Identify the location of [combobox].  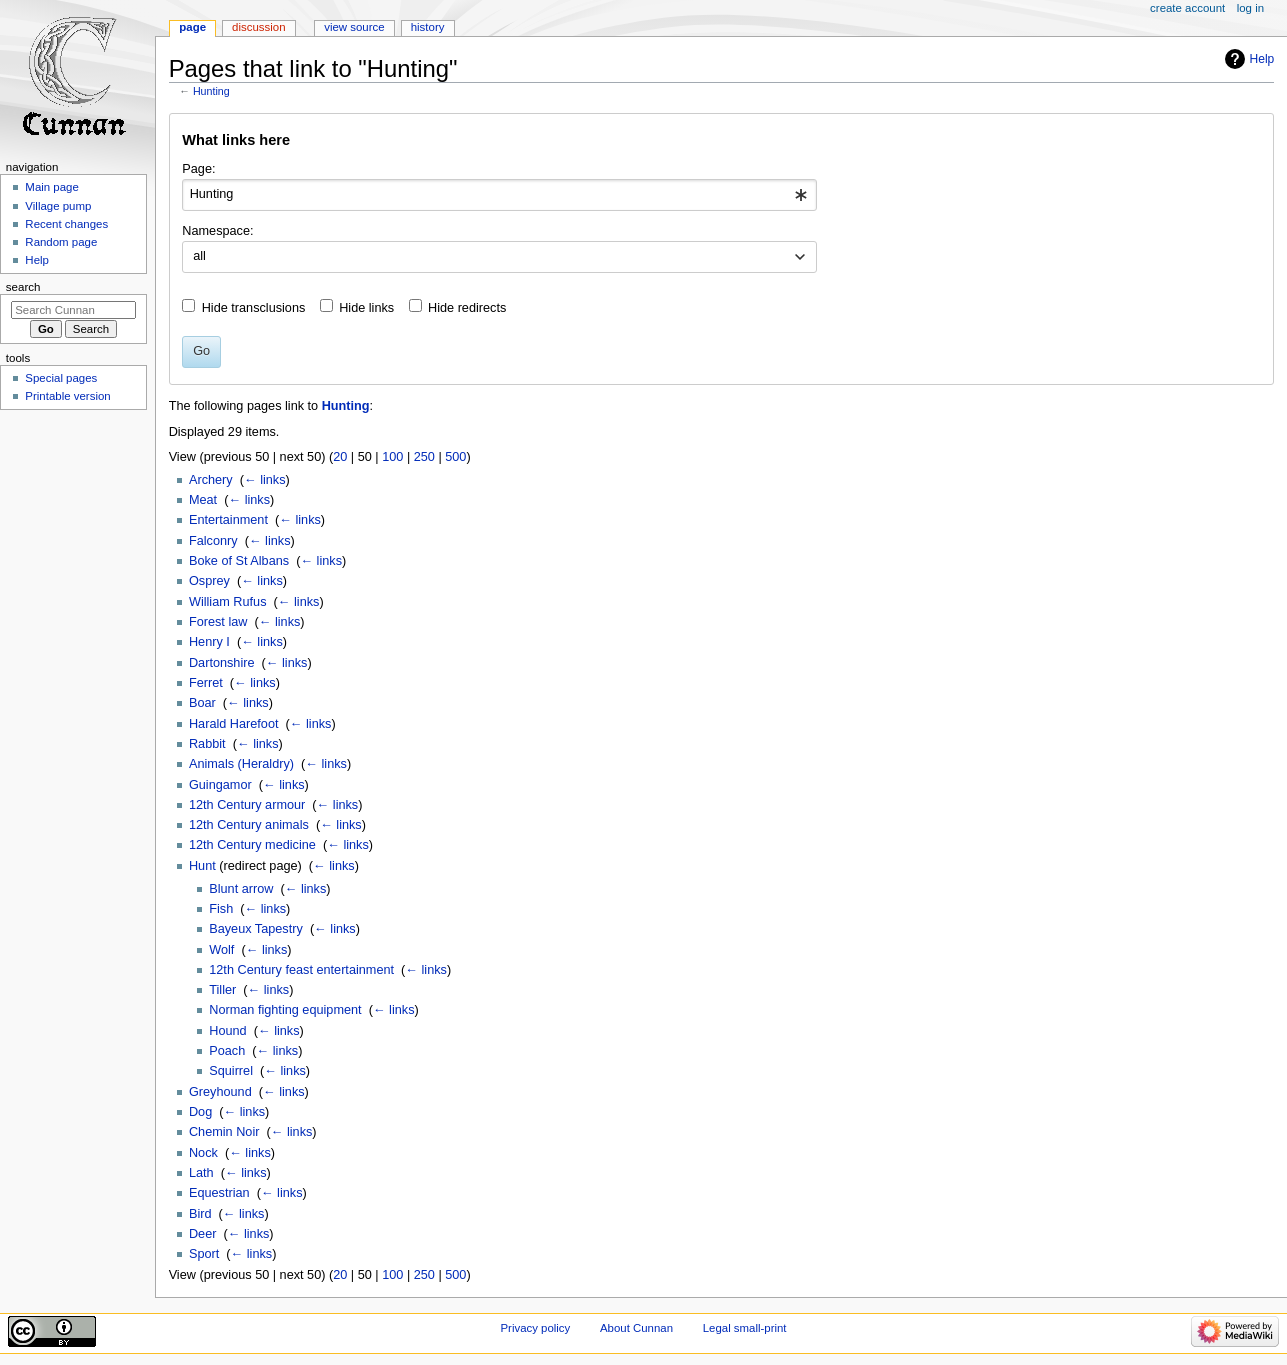
(499, 195).